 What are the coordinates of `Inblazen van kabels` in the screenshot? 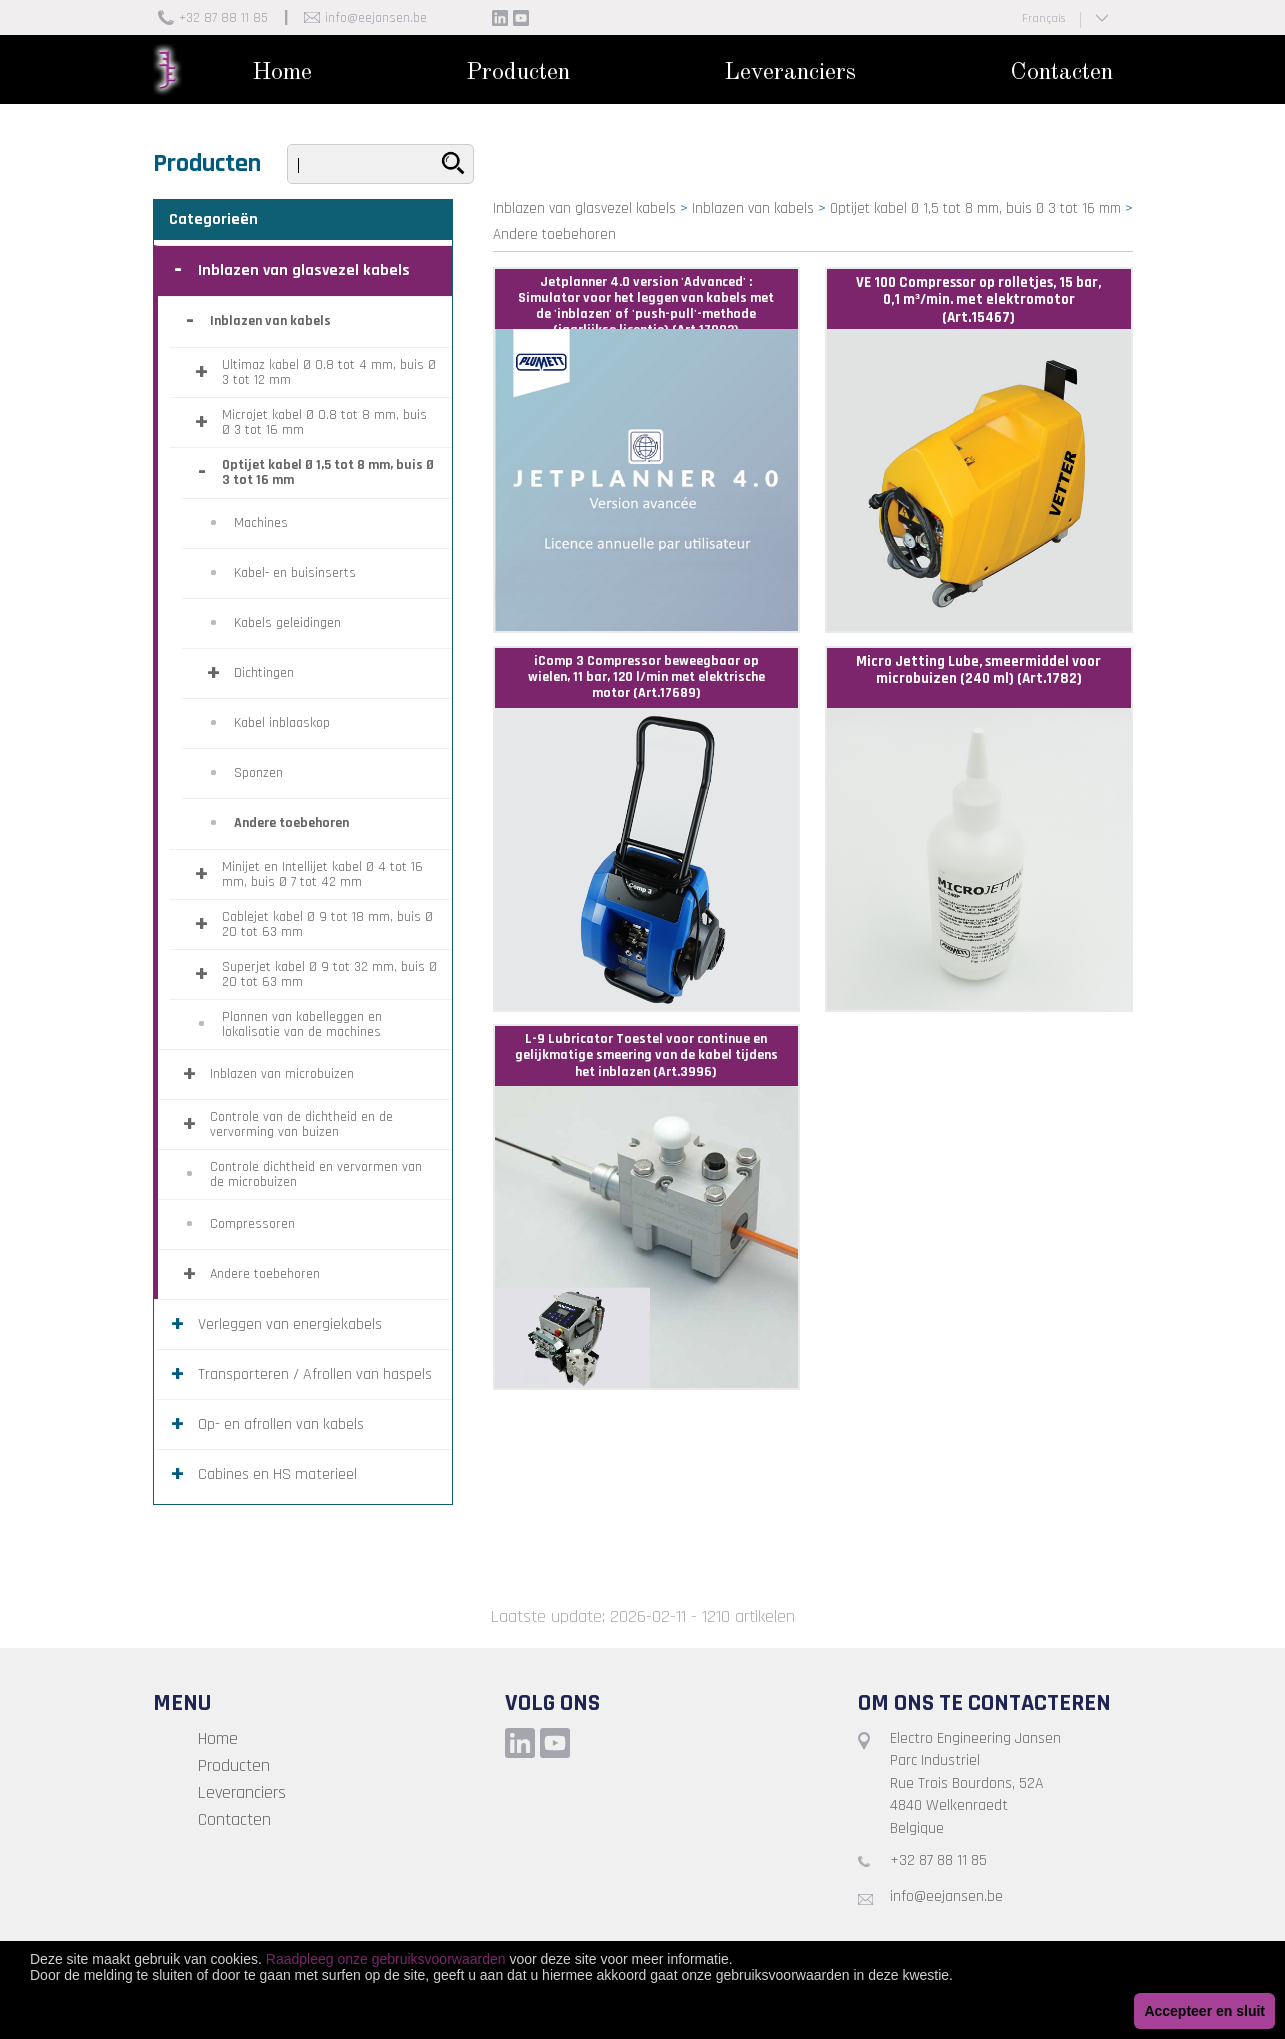 It's located at (753, 208).